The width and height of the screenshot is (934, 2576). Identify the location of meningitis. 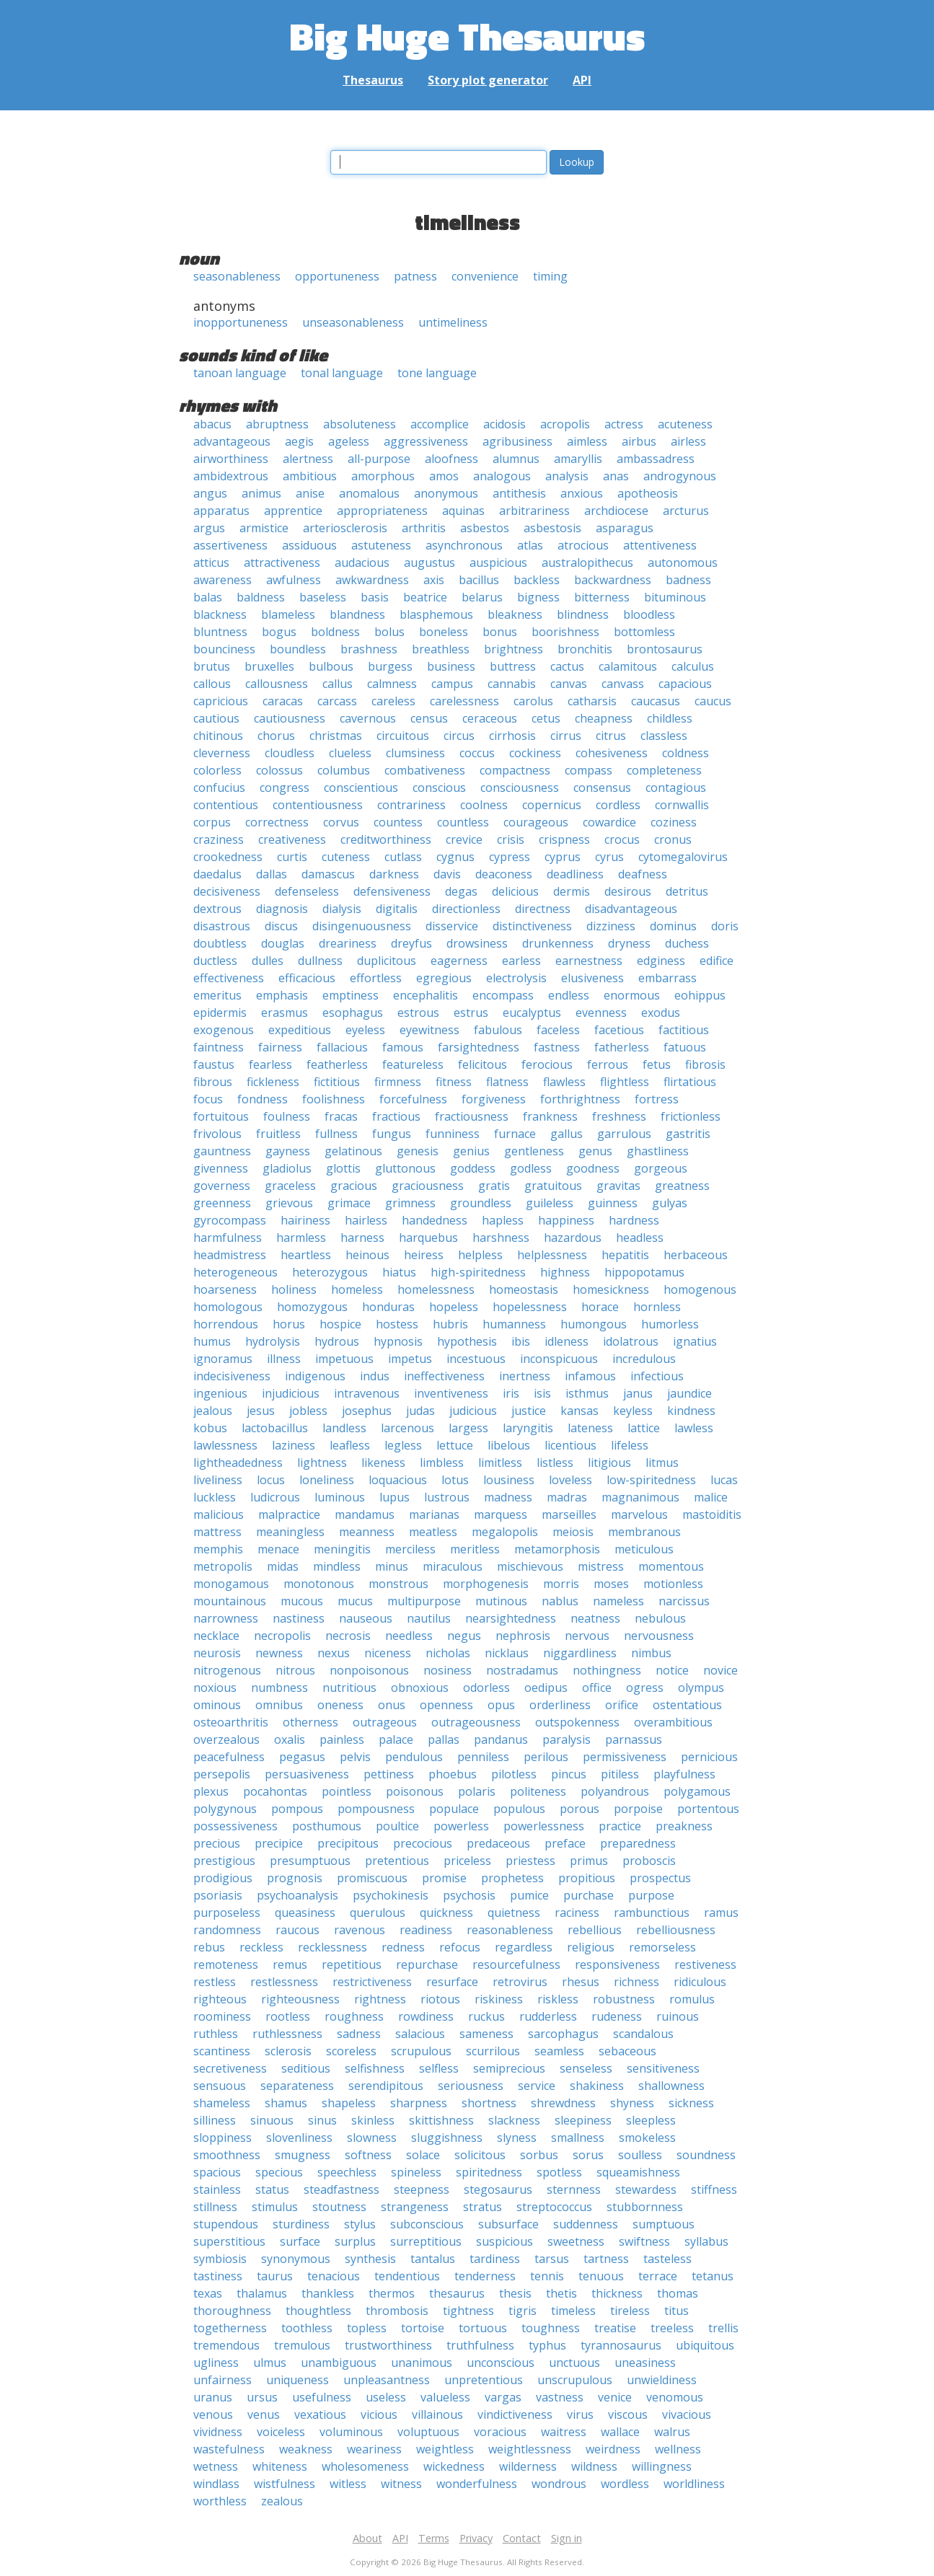
(342, 1549).